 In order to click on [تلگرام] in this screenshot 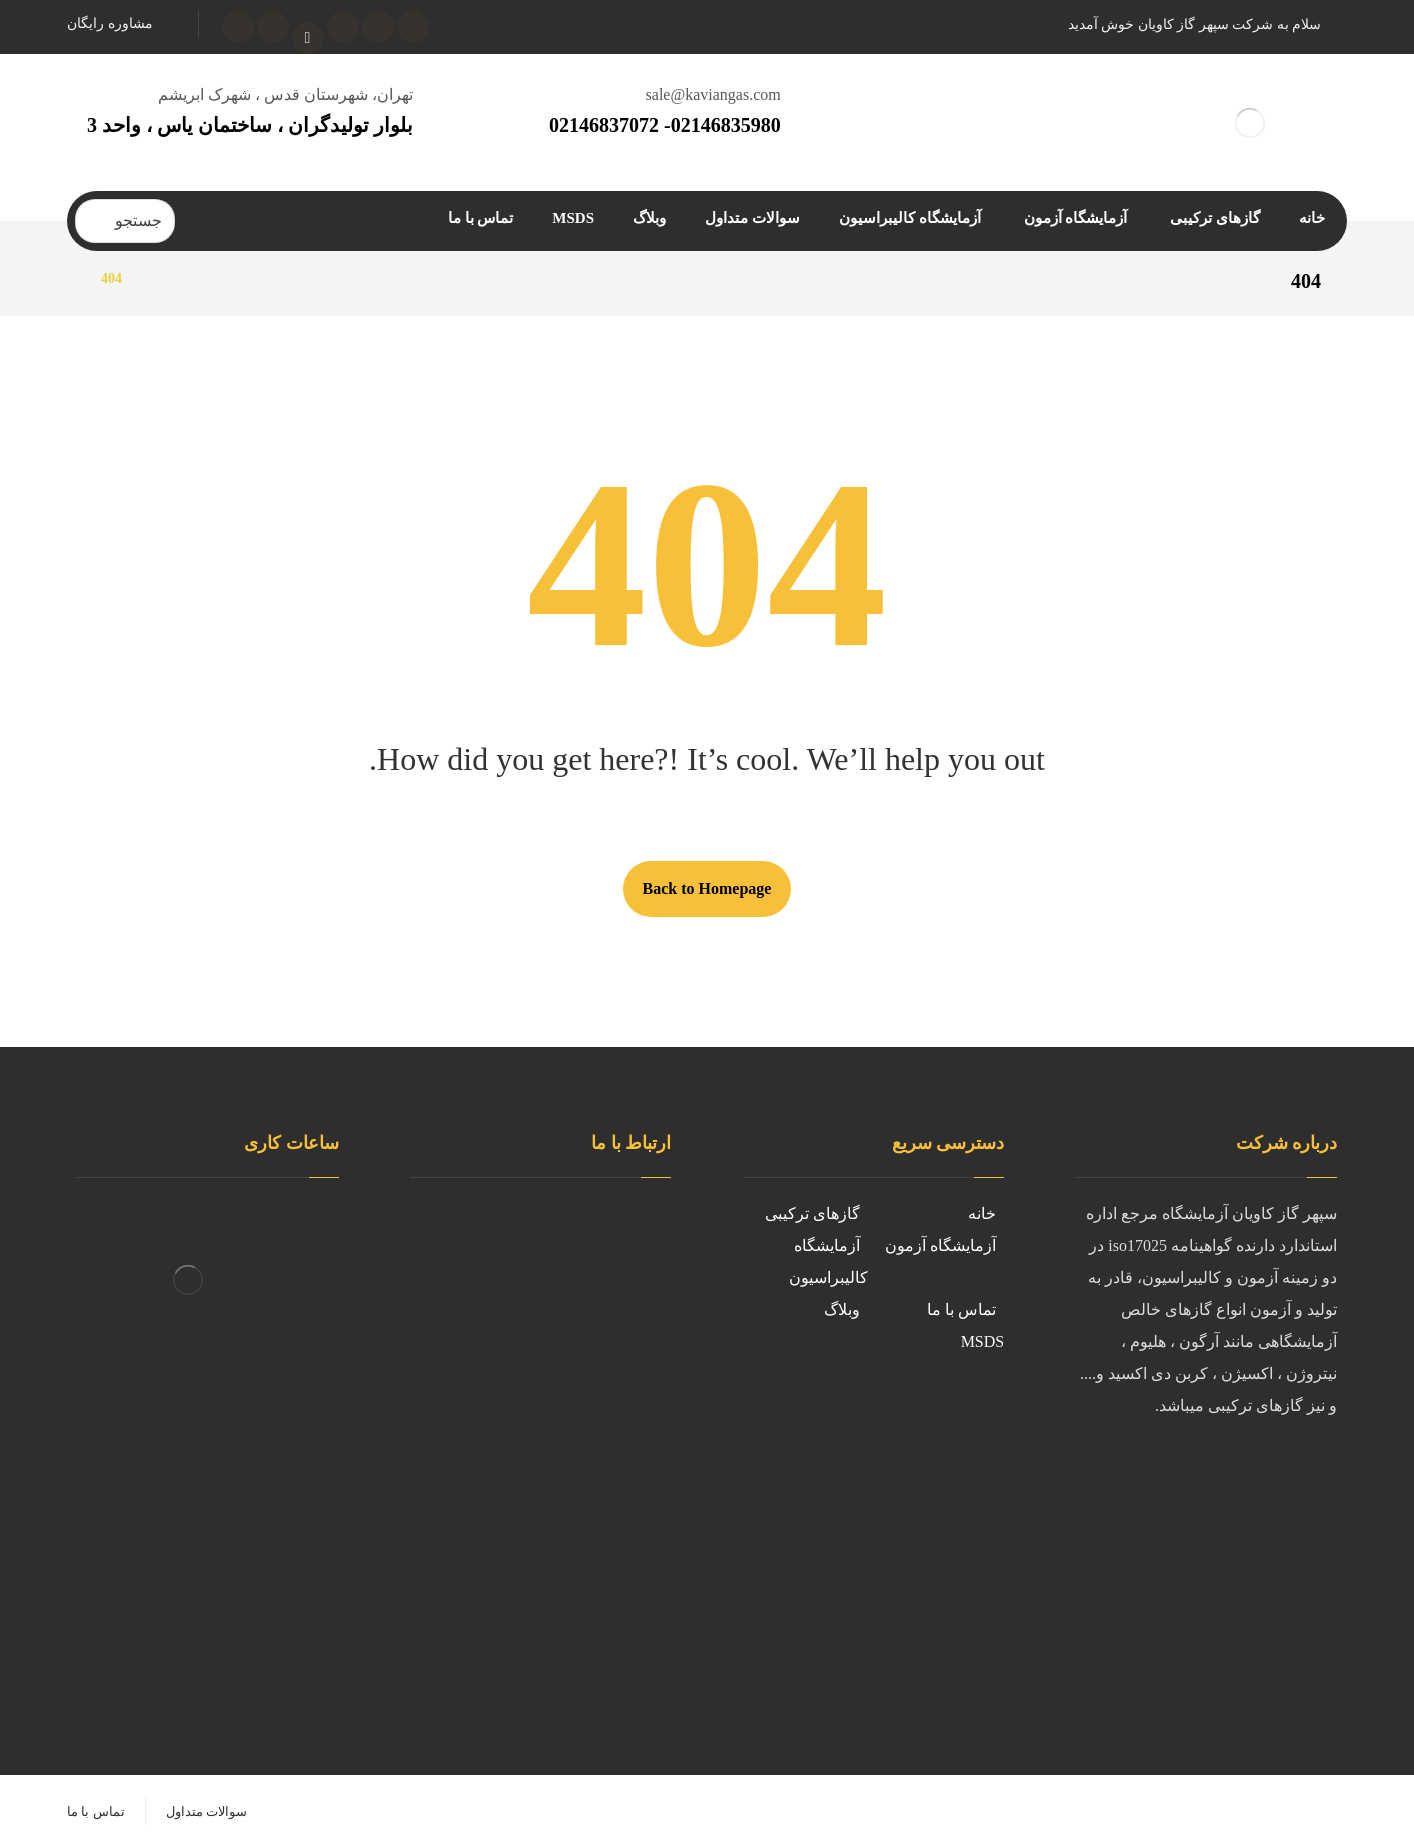, I will do `click(273, 27)`.